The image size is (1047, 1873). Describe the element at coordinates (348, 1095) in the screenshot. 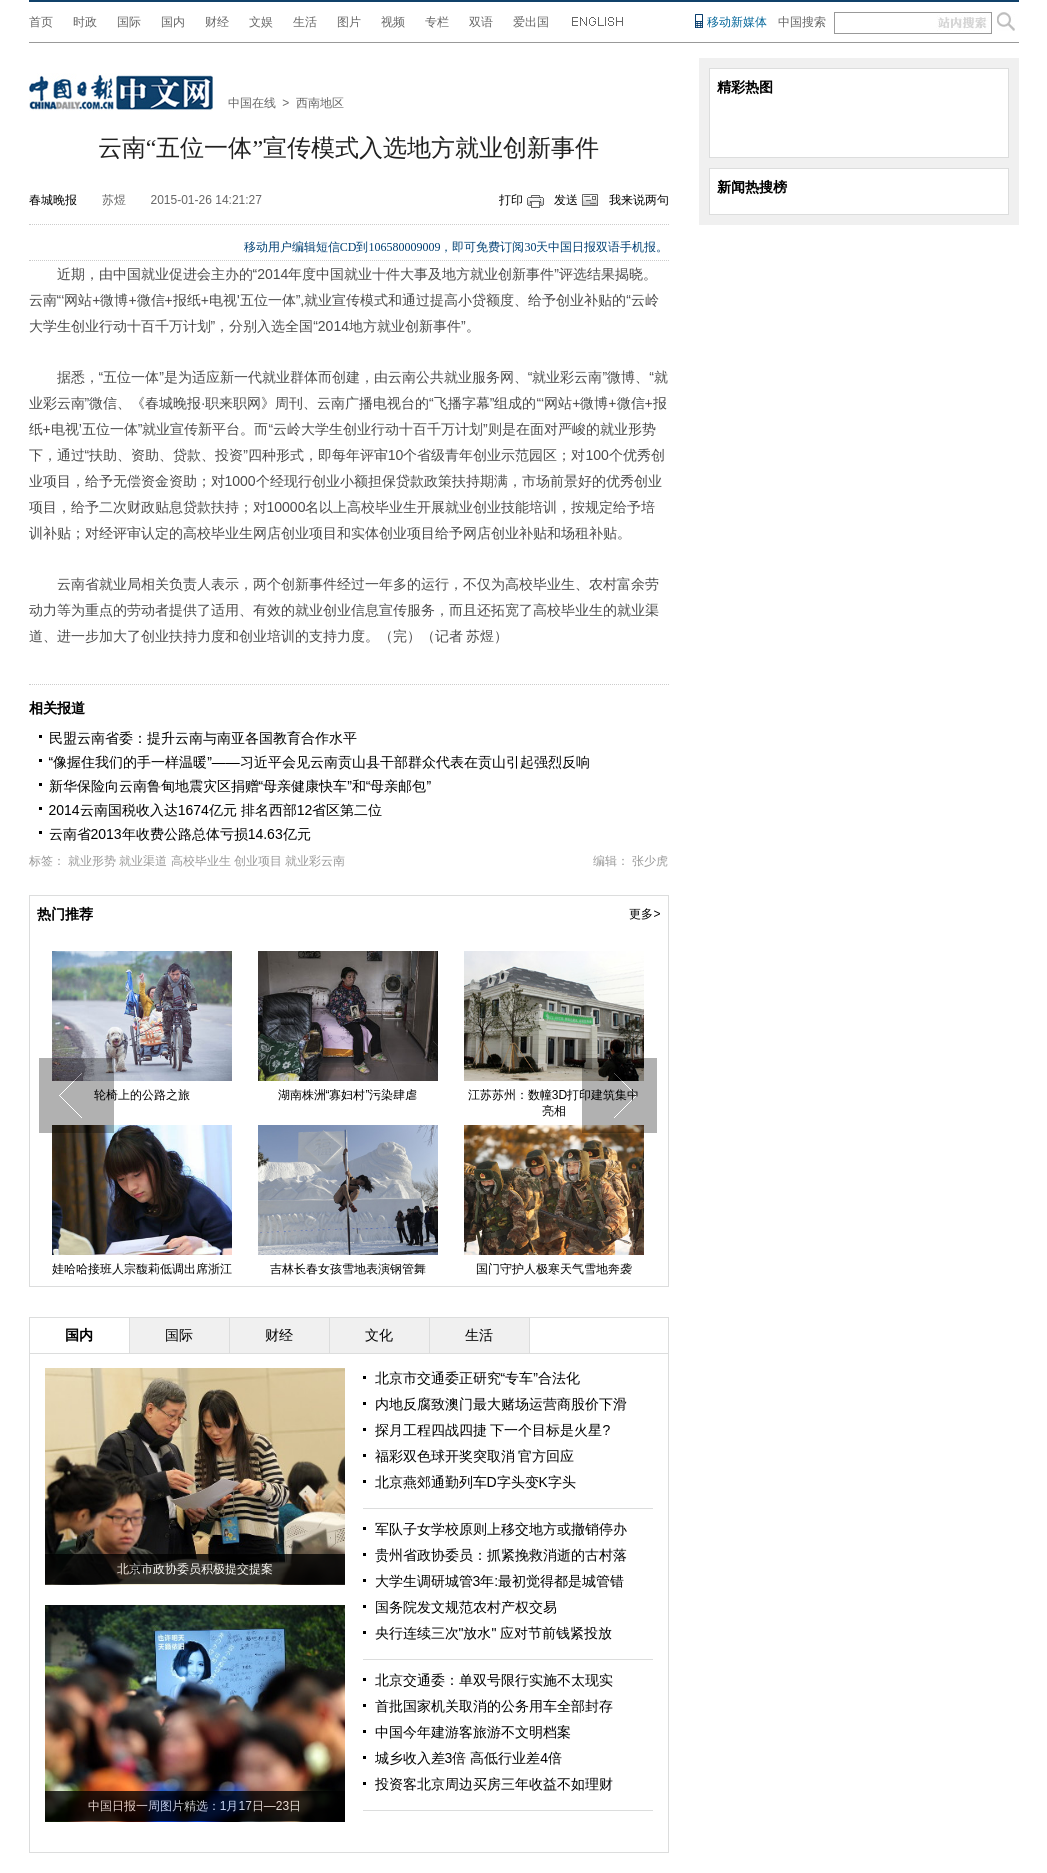

I see `湖南株洲“寡妇村”污染肆虐` at that location.